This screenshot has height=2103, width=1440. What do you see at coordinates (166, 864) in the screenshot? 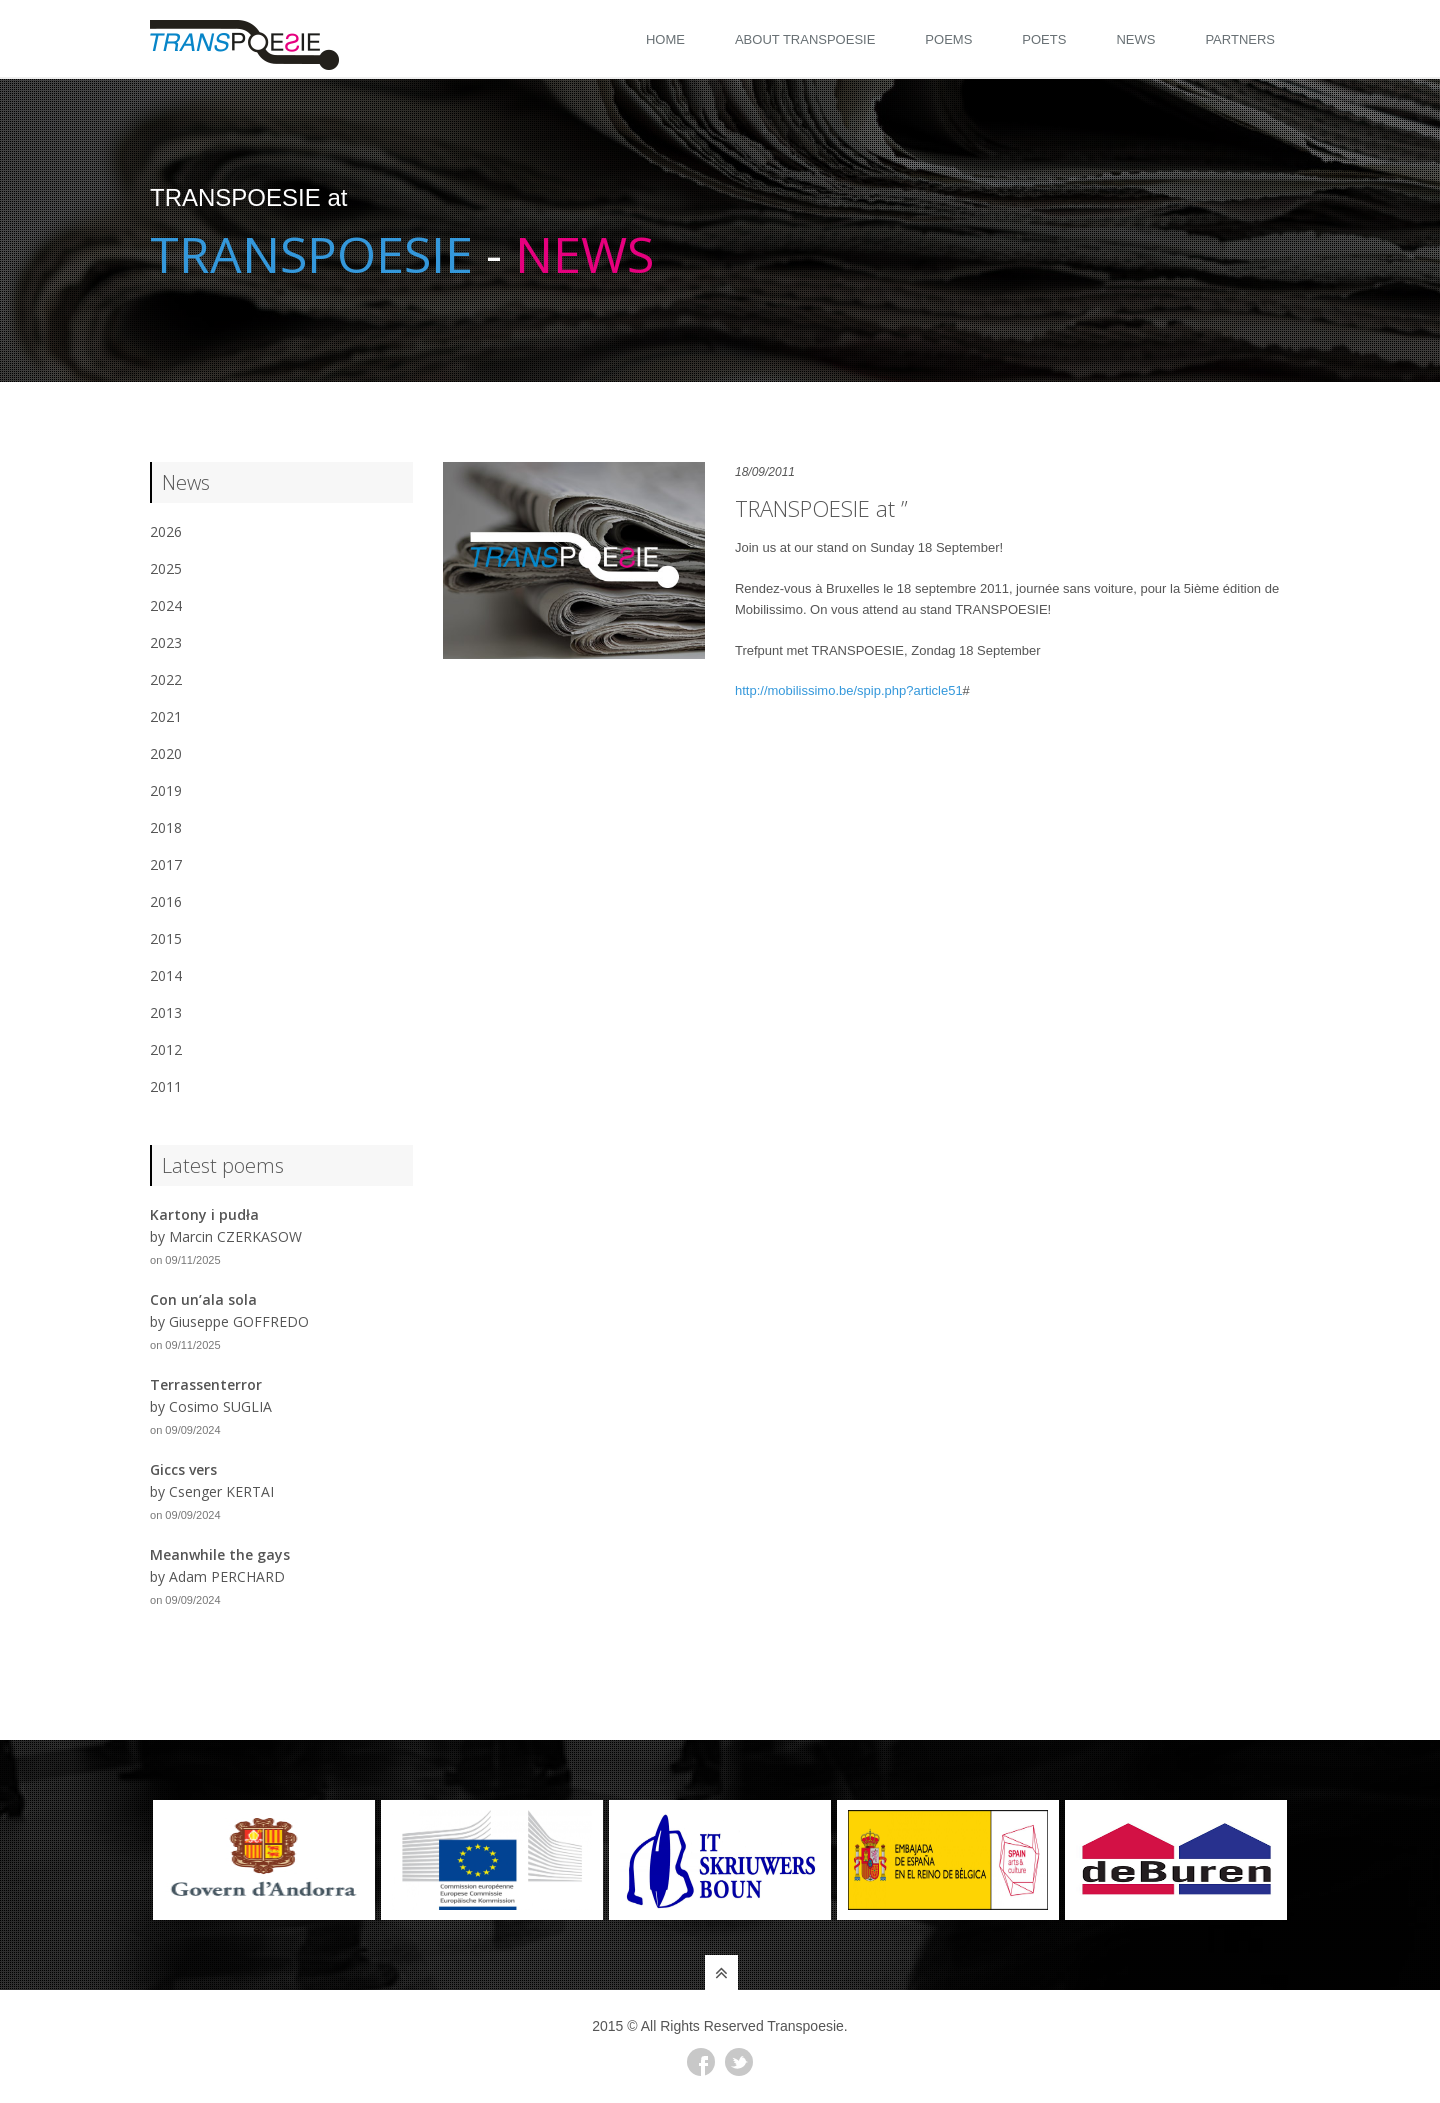
I see `2017` at bounding box center [166, 864].